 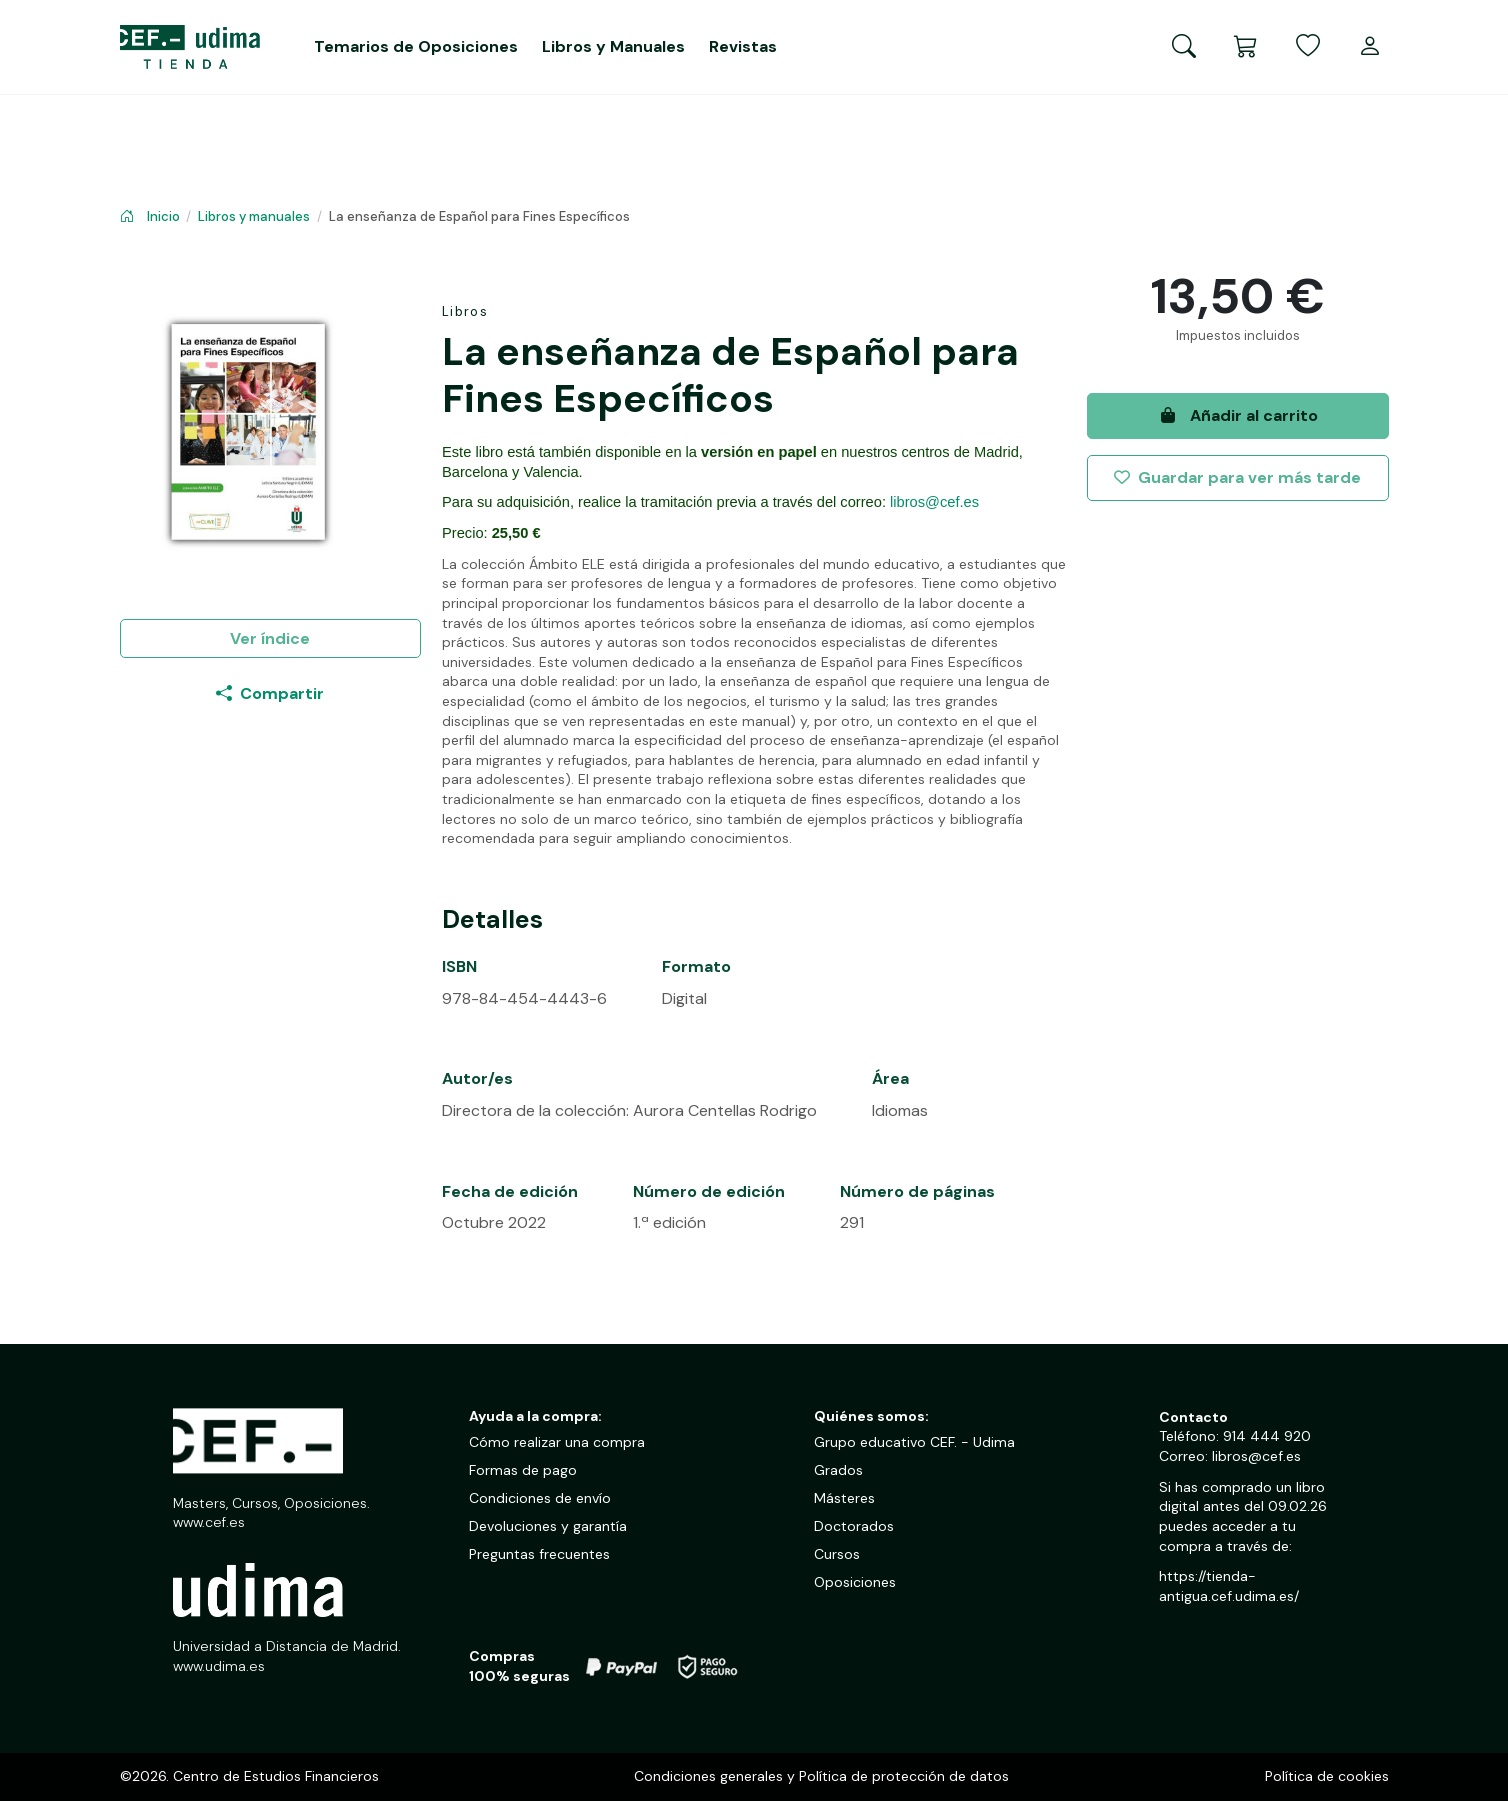 I want to click on Cómo realizar una compra, so click(x=557, y=1442).